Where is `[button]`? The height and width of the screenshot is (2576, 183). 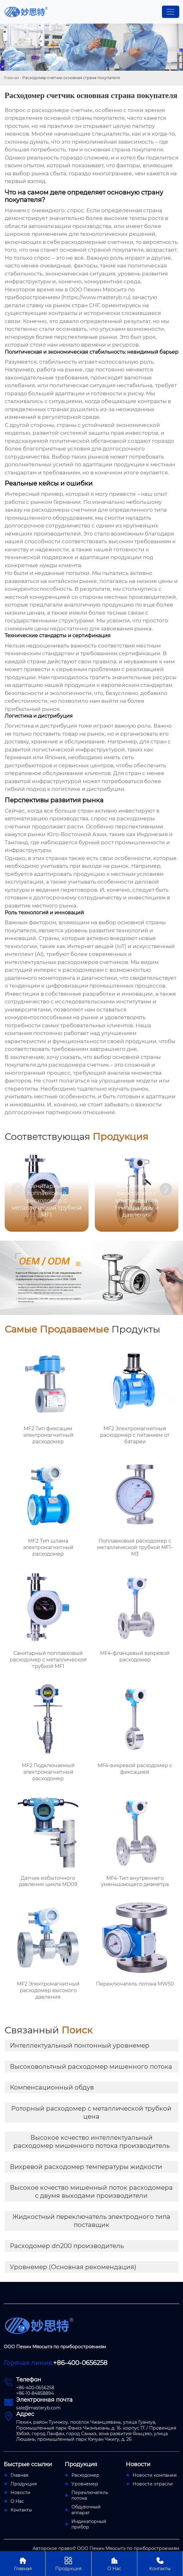
[button] is located at coordinates (166, 1189).